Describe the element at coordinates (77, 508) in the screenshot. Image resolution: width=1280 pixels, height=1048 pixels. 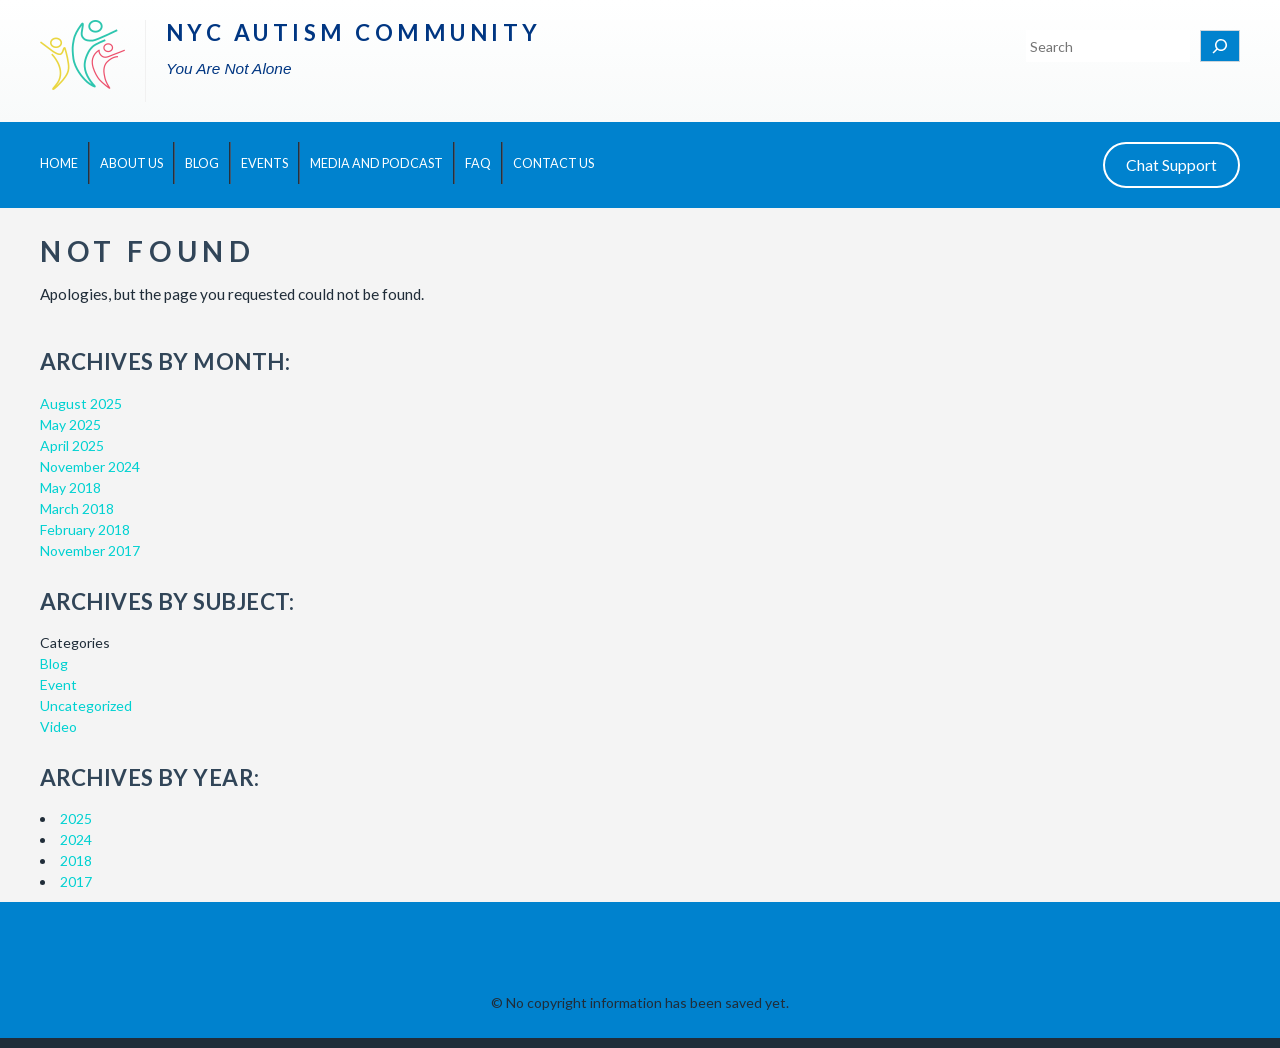
I see `March 2018` at that location.